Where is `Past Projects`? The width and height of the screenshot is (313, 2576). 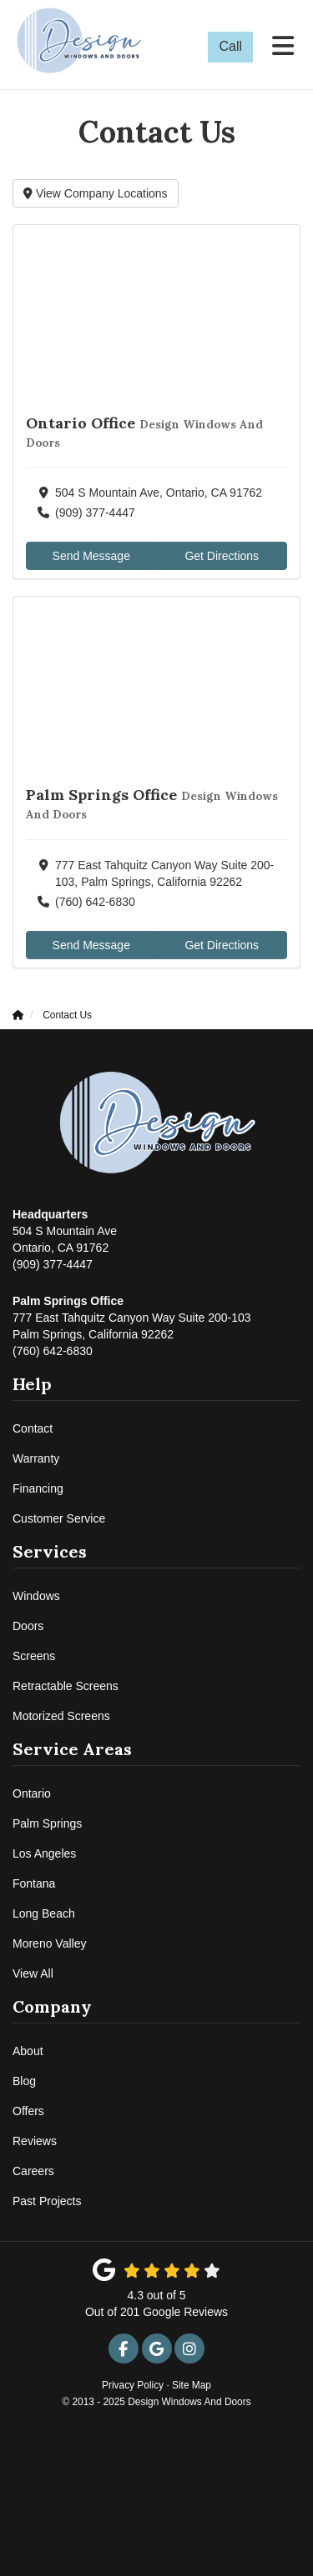
Past Projects is located at coordinates (47, 2201).